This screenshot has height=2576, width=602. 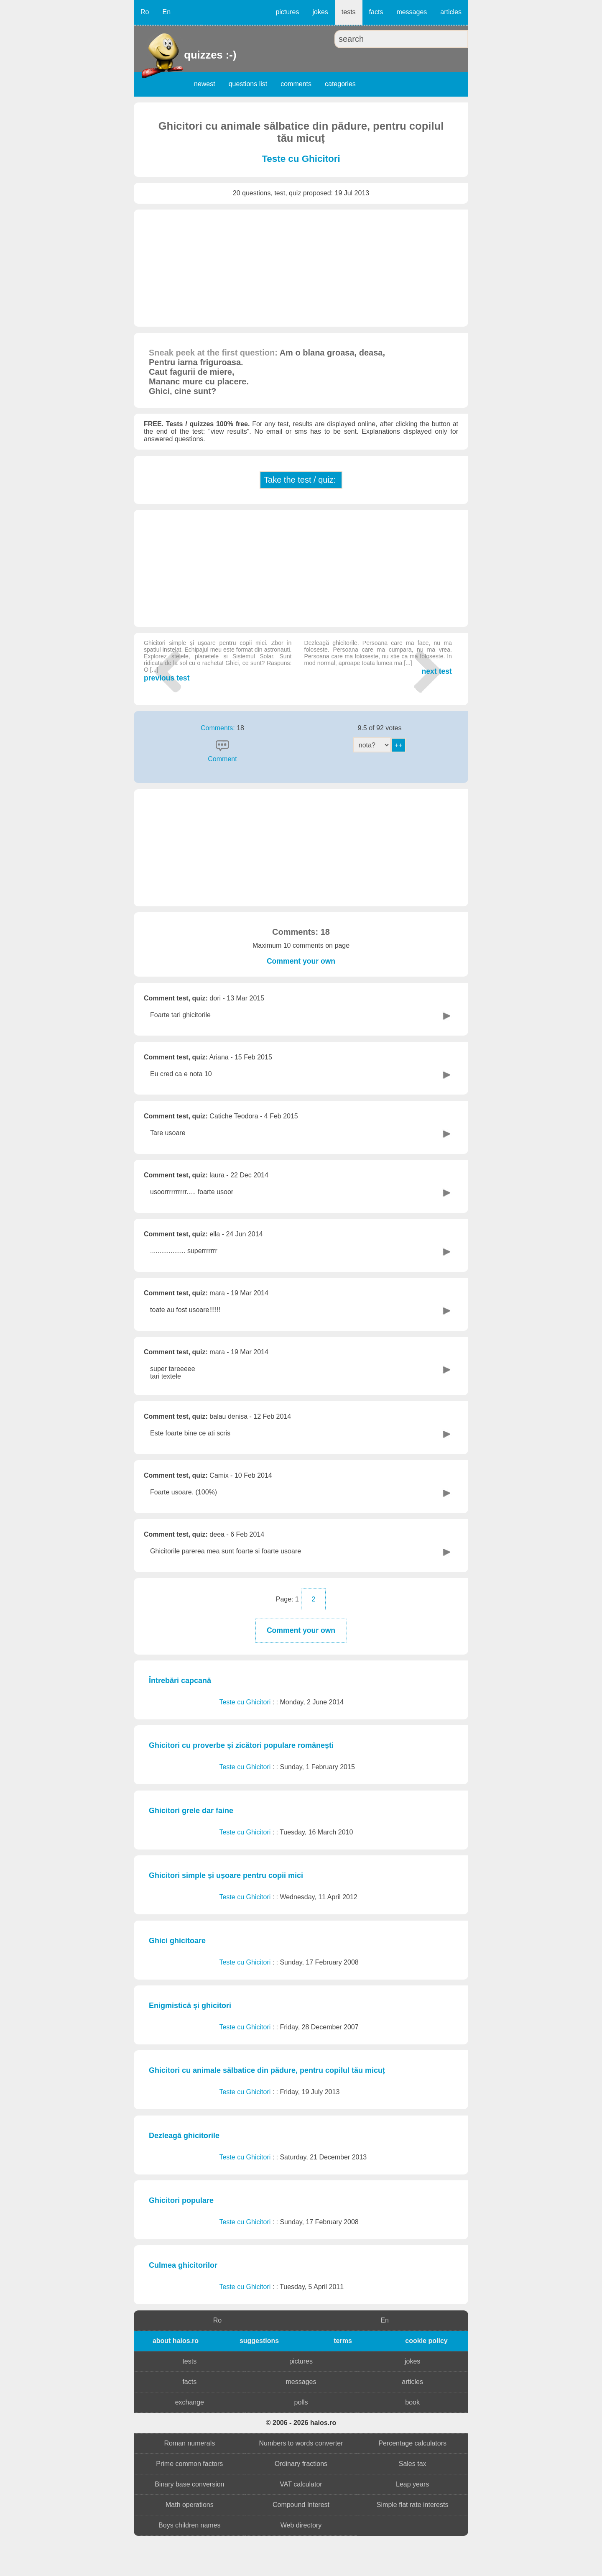 What do you see at coordinates (287, 11) in the screenshot?
I see `pictures` at bounding box center [287, 11].